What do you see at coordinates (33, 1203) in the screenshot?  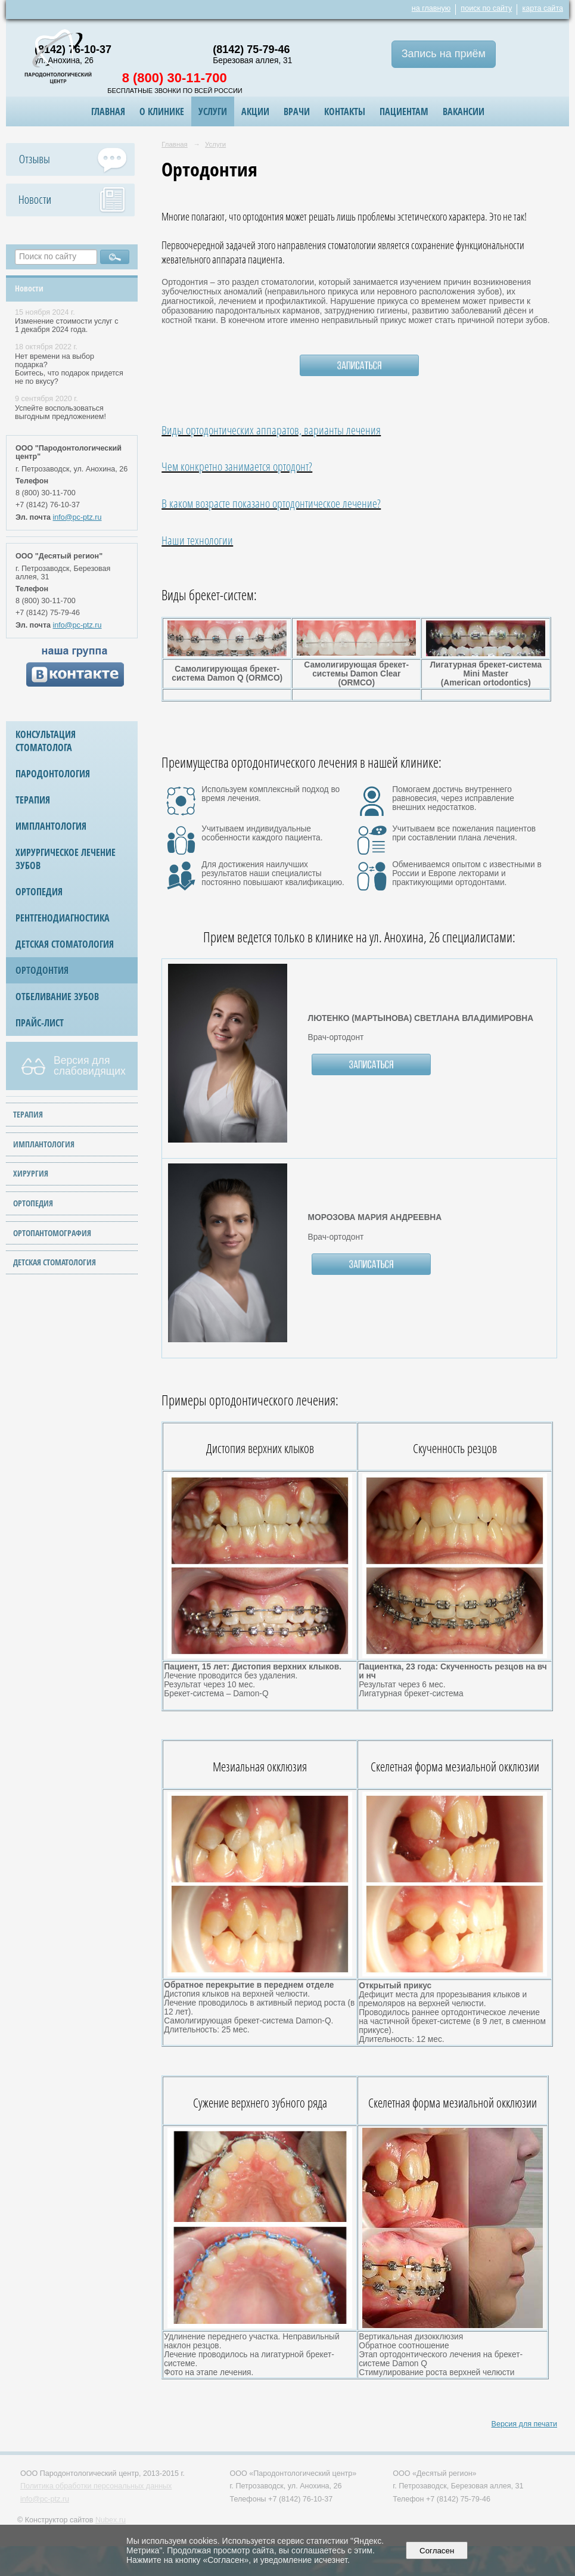 I see `ОРТОПЕДИЯ` at bounding box center [33, 1203].